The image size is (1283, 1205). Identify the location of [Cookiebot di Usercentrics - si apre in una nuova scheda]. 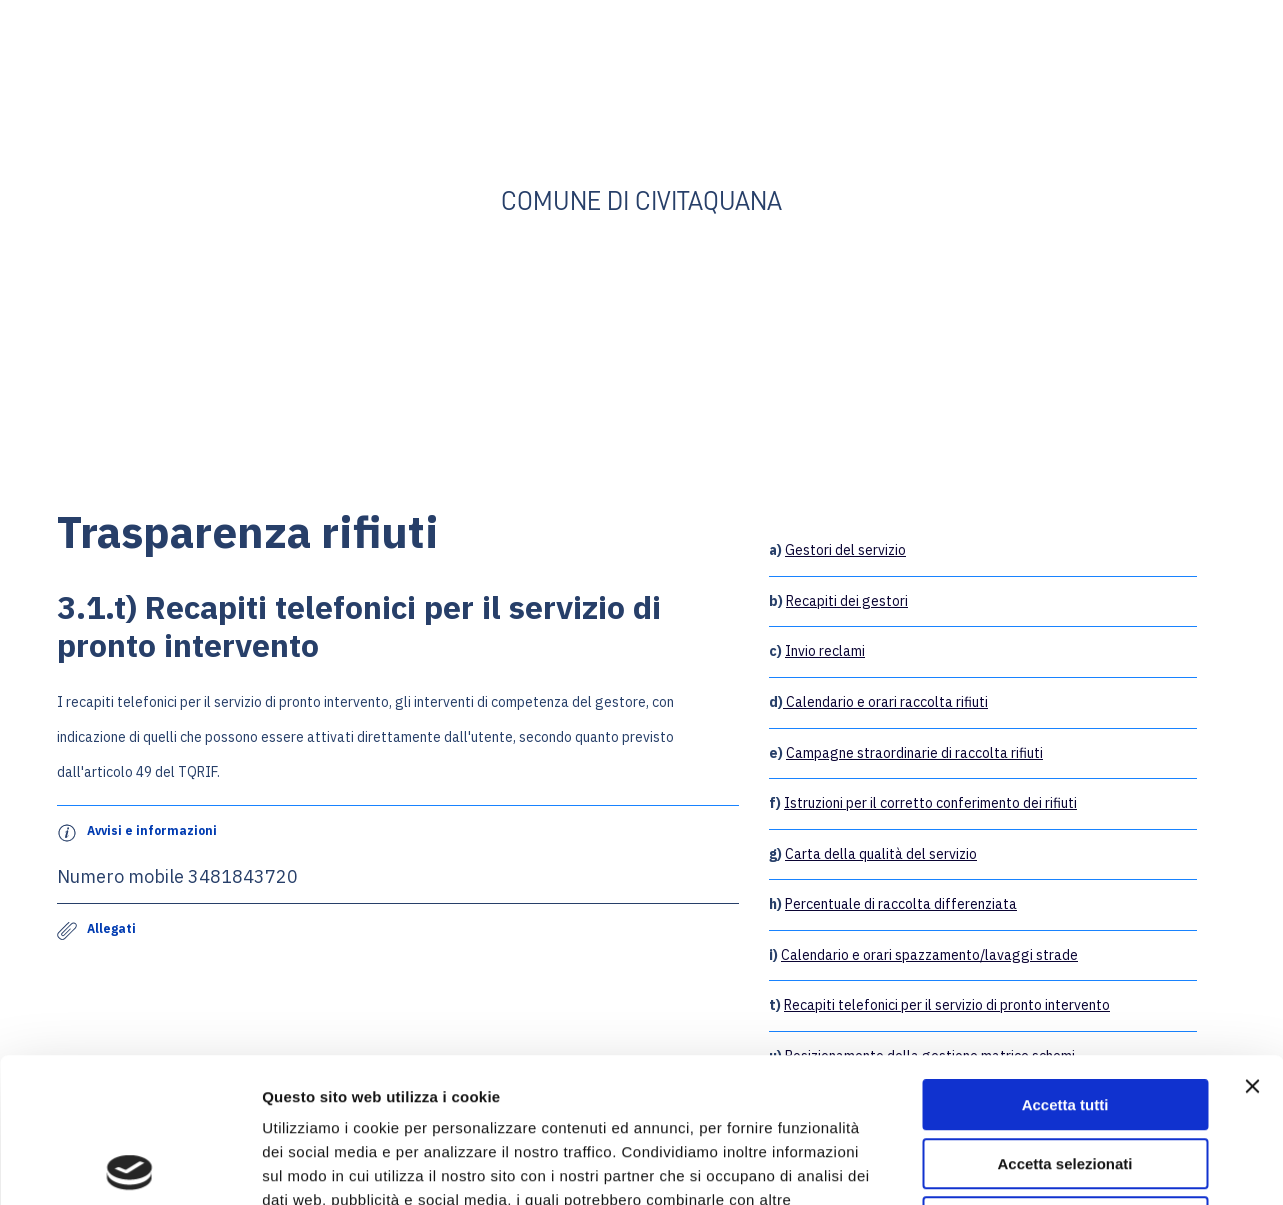
(129, 1166).